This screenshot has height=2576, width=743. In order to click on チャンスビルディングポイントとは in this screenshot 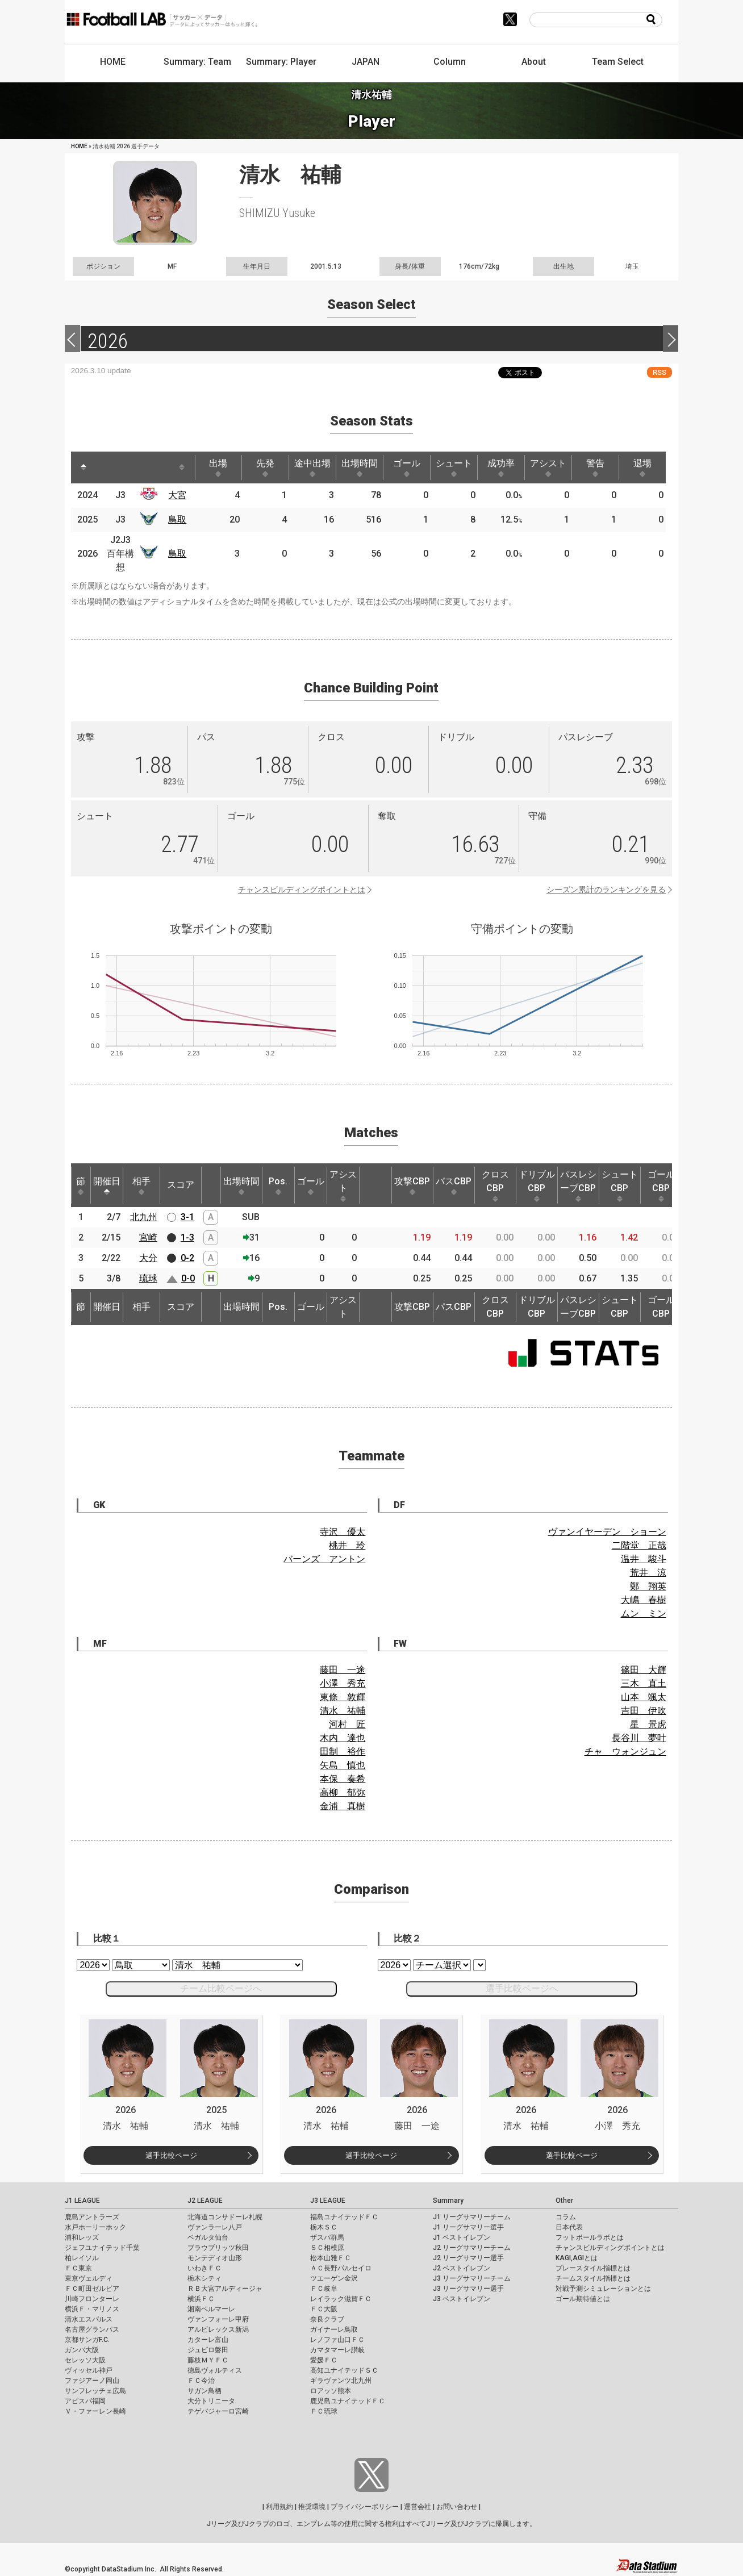, I will do `click(301, 889)`.